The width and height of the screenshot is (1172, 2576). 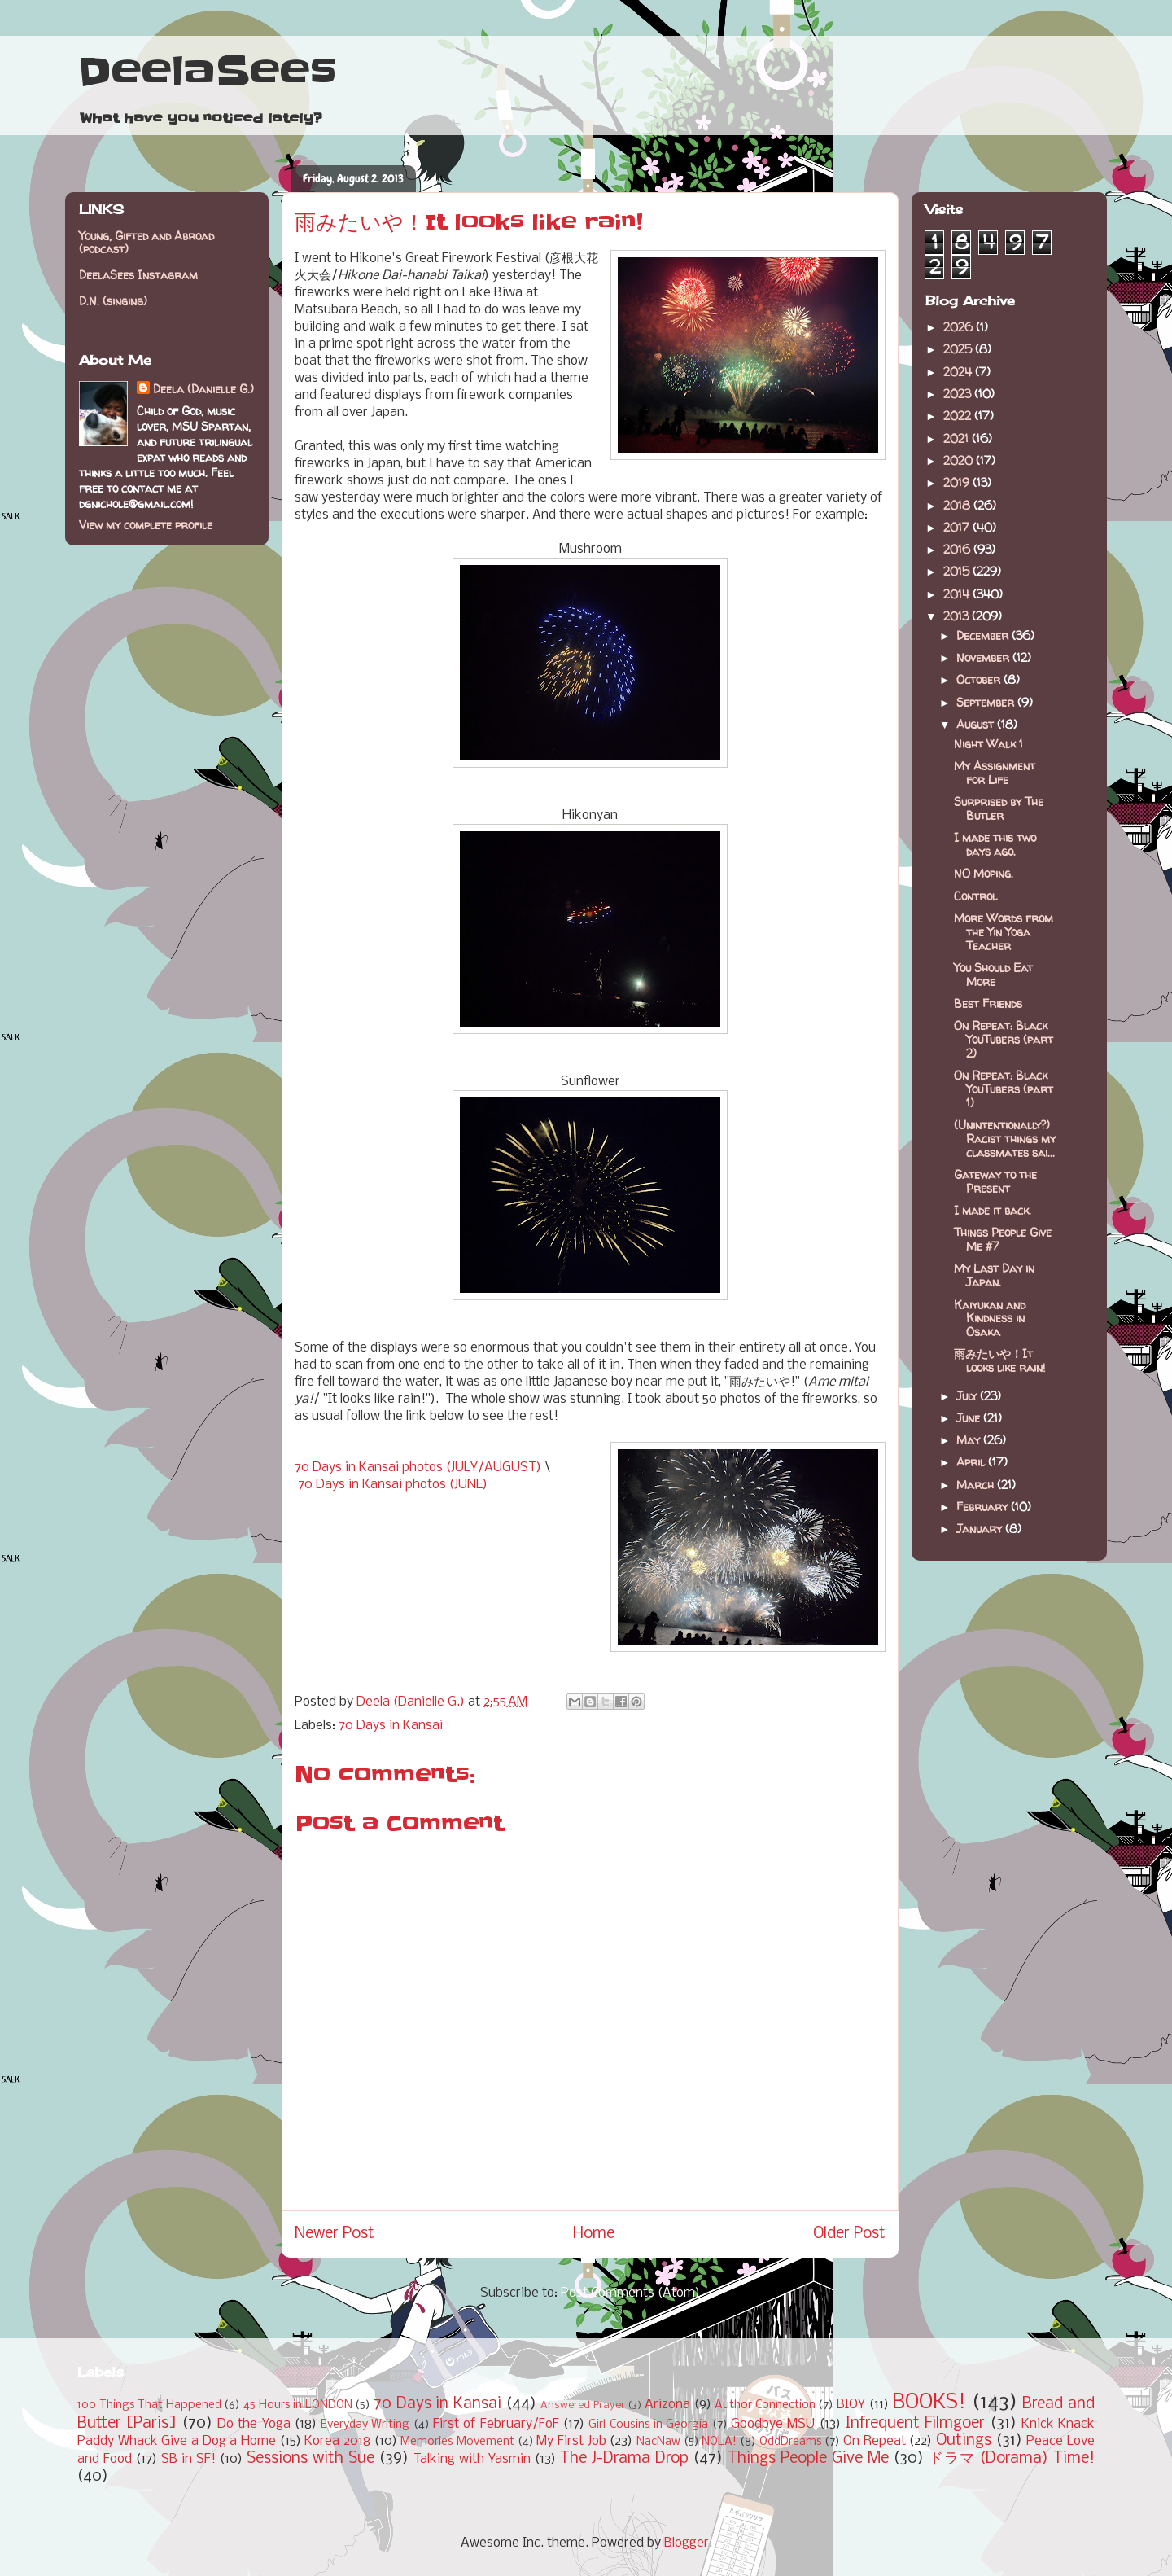 I want to click on On Repeat: Black YouTubers (part 2), so click(x=1003, y=1039).